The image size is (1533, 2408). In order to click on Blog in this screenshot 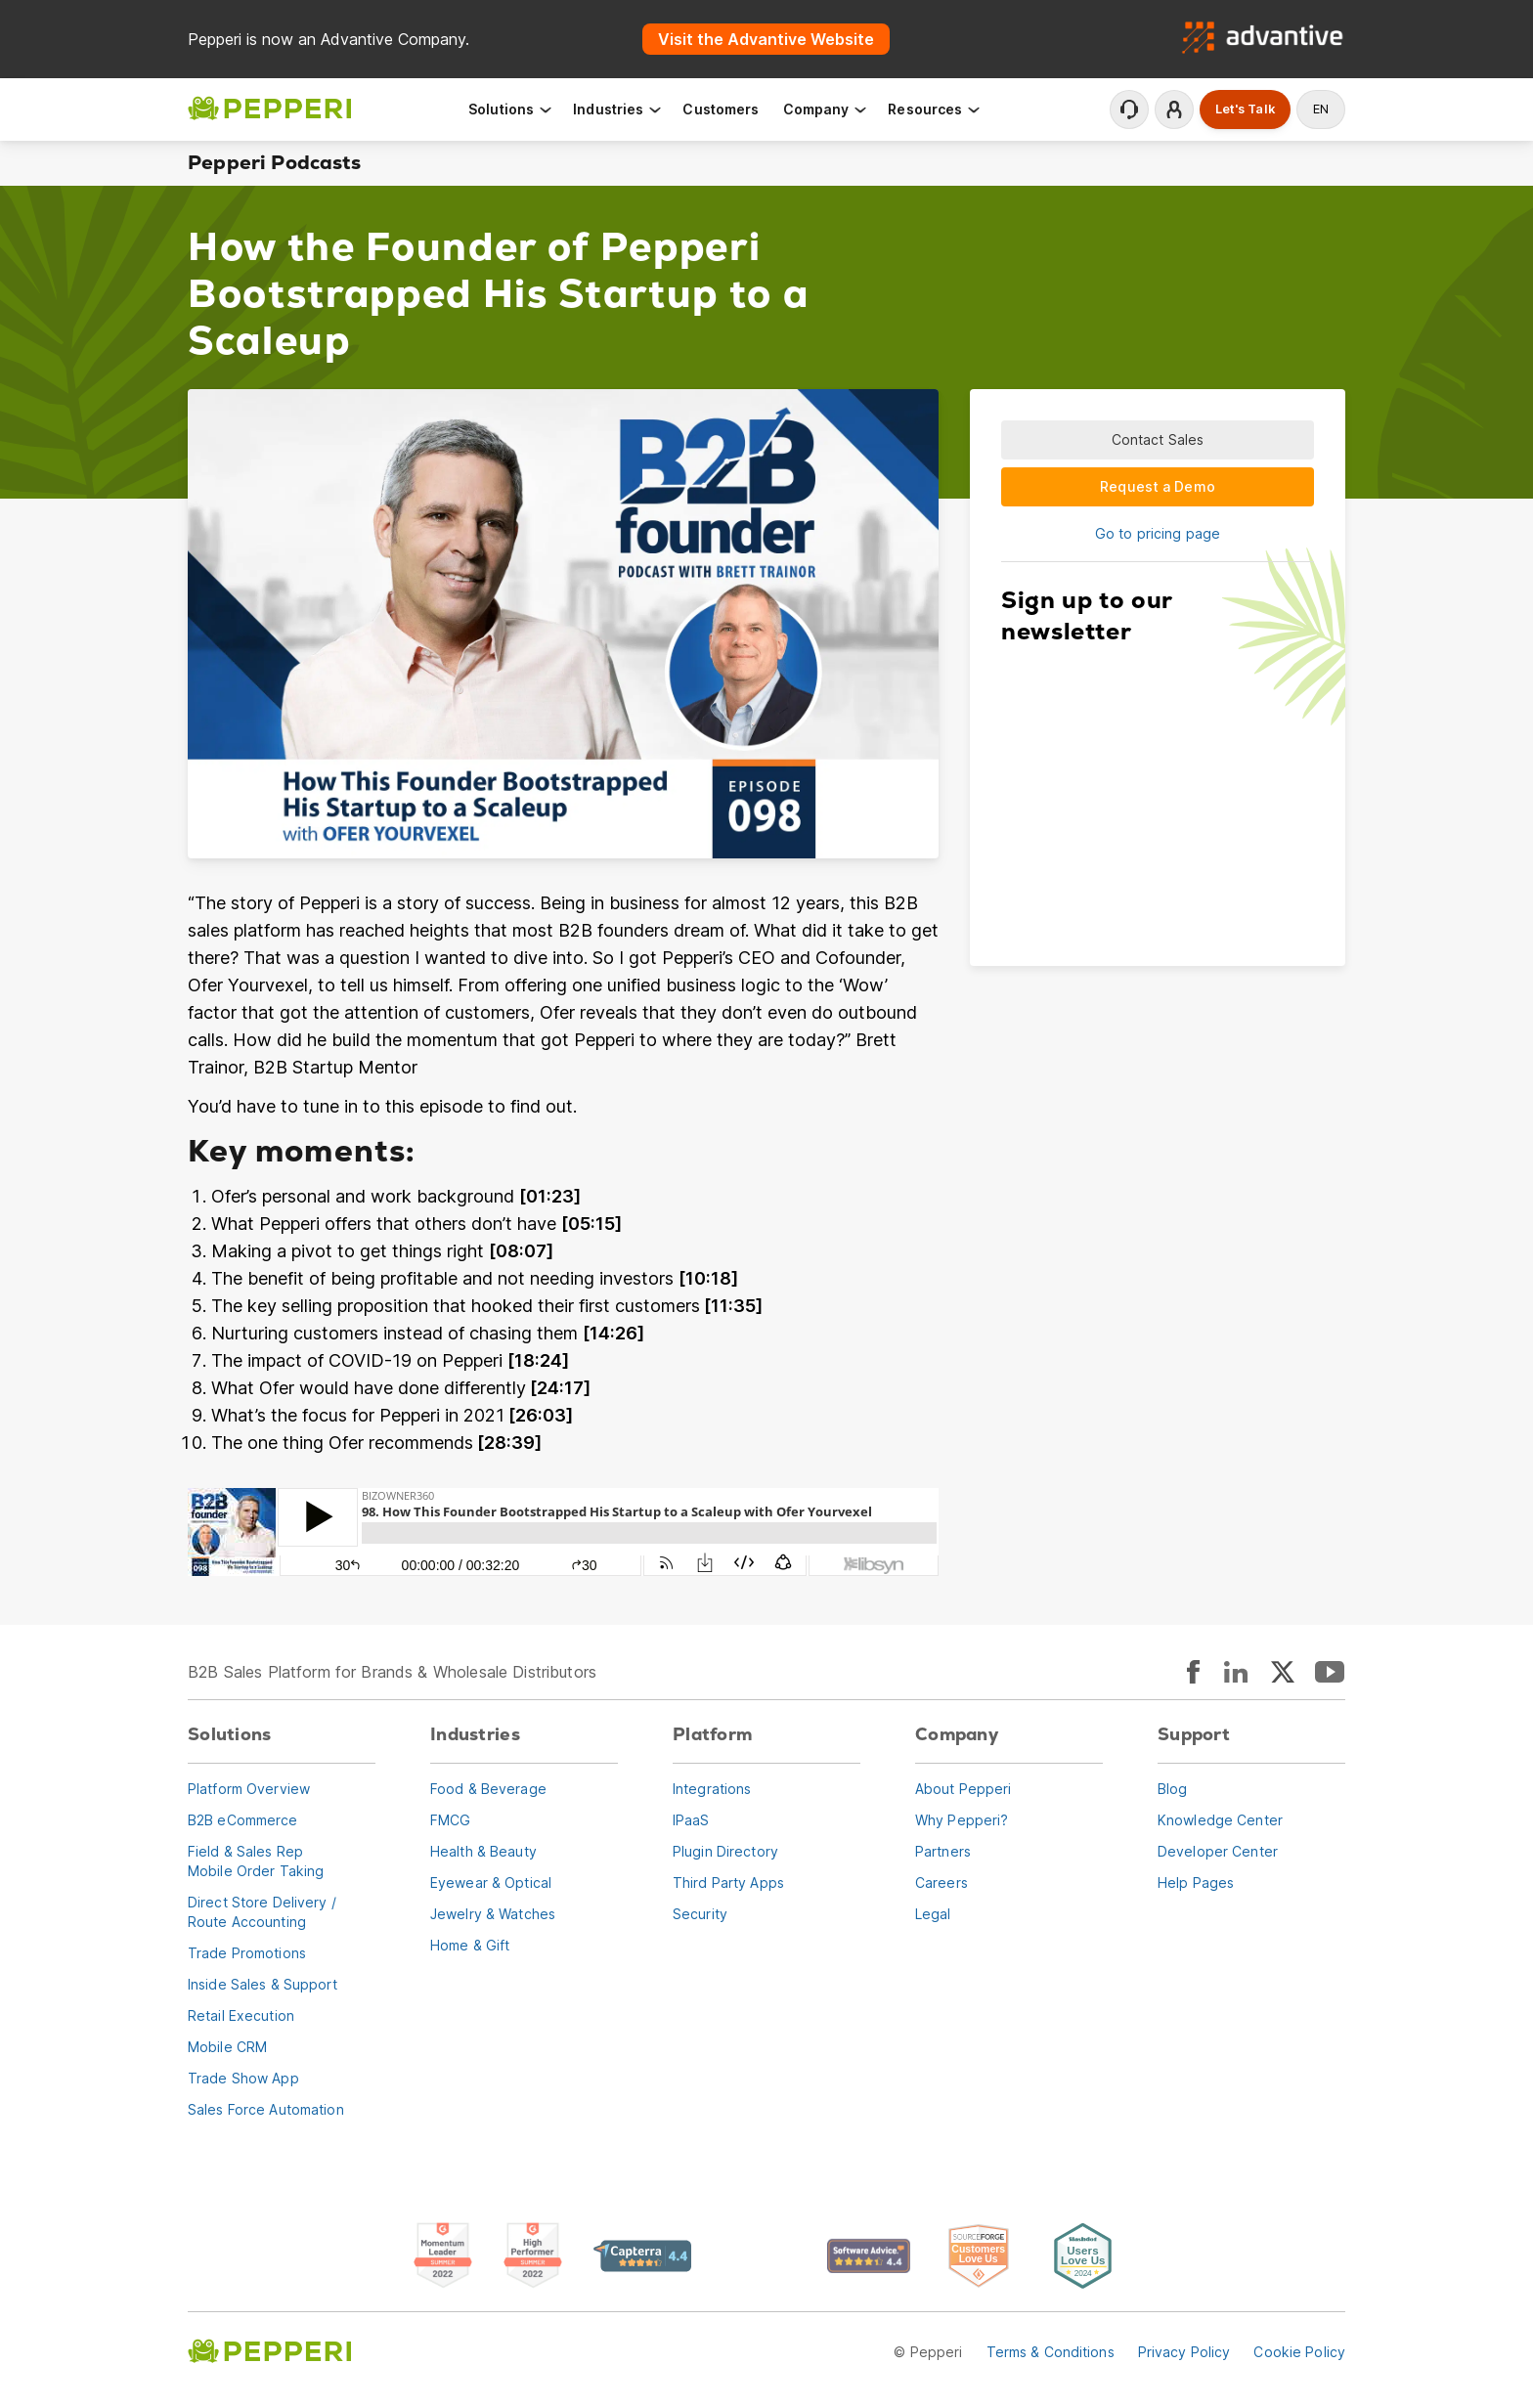, I will do `click(1172, 1788)`.